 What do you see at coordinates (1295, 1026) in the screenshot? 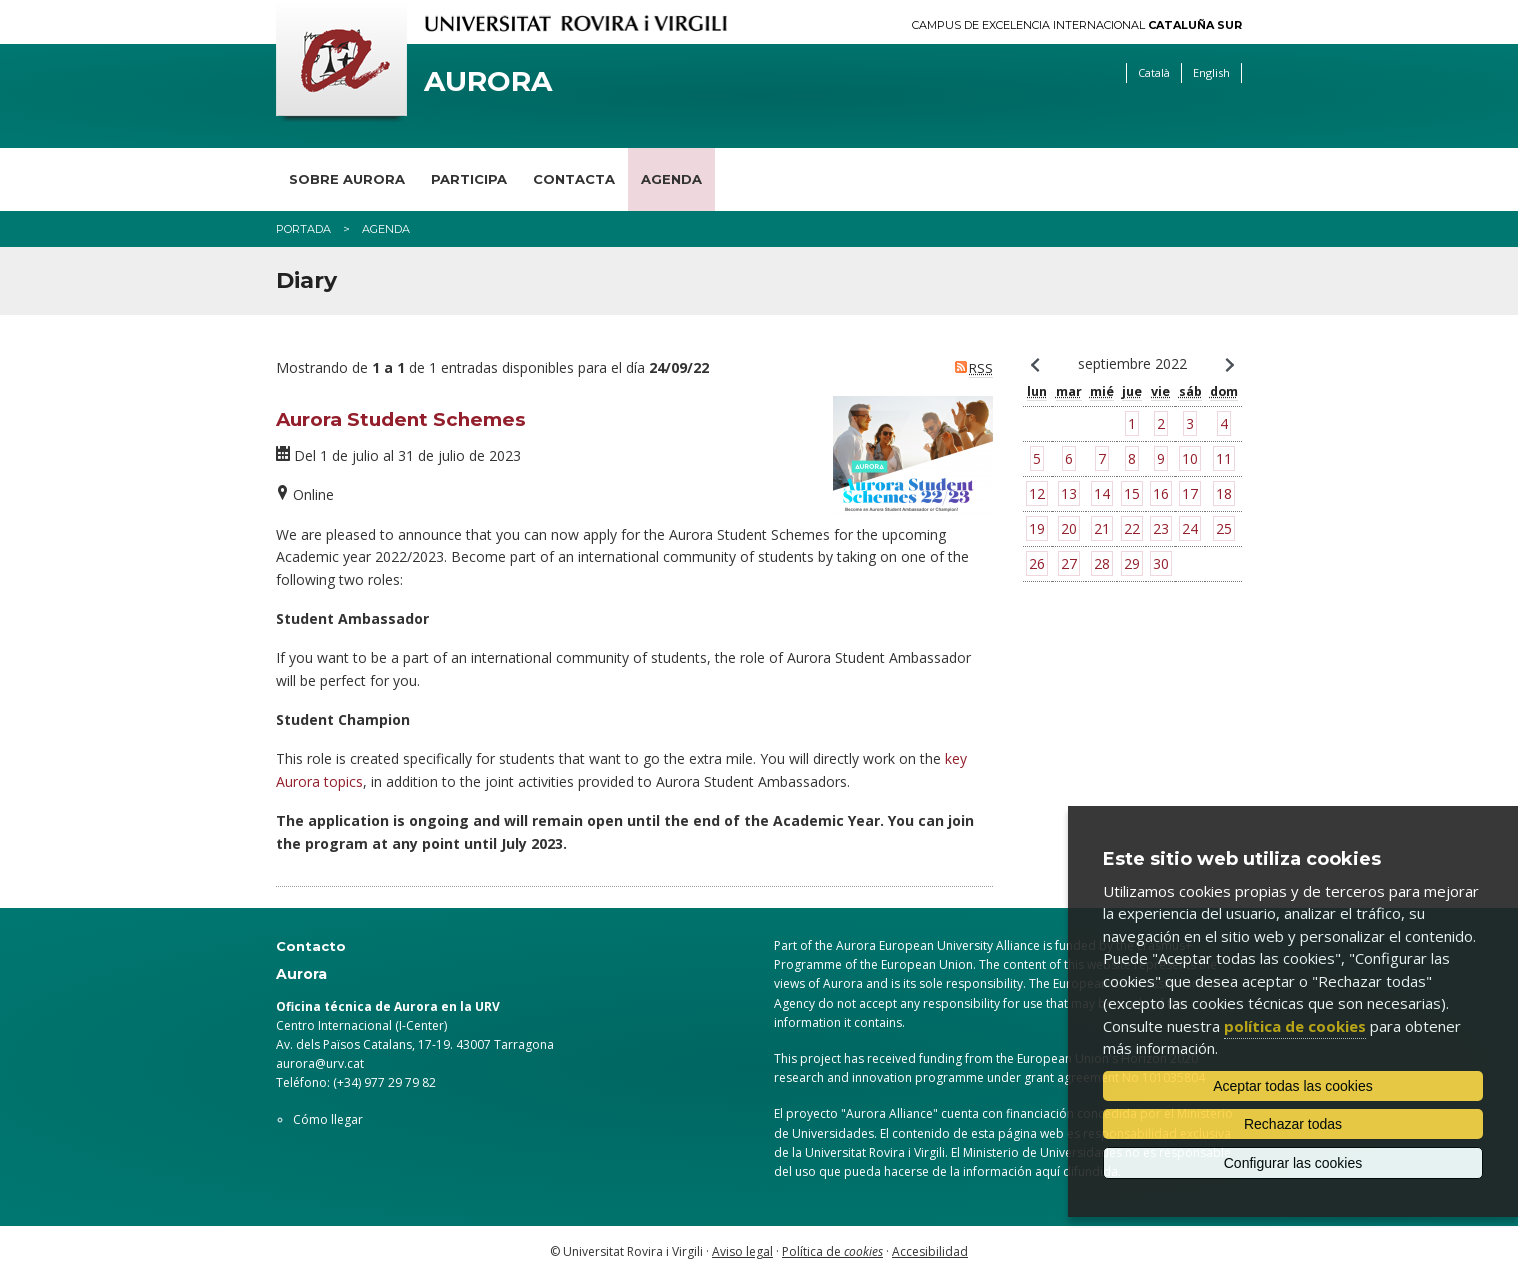
I see `política de cookies` at bounding box center [1295, 1026].